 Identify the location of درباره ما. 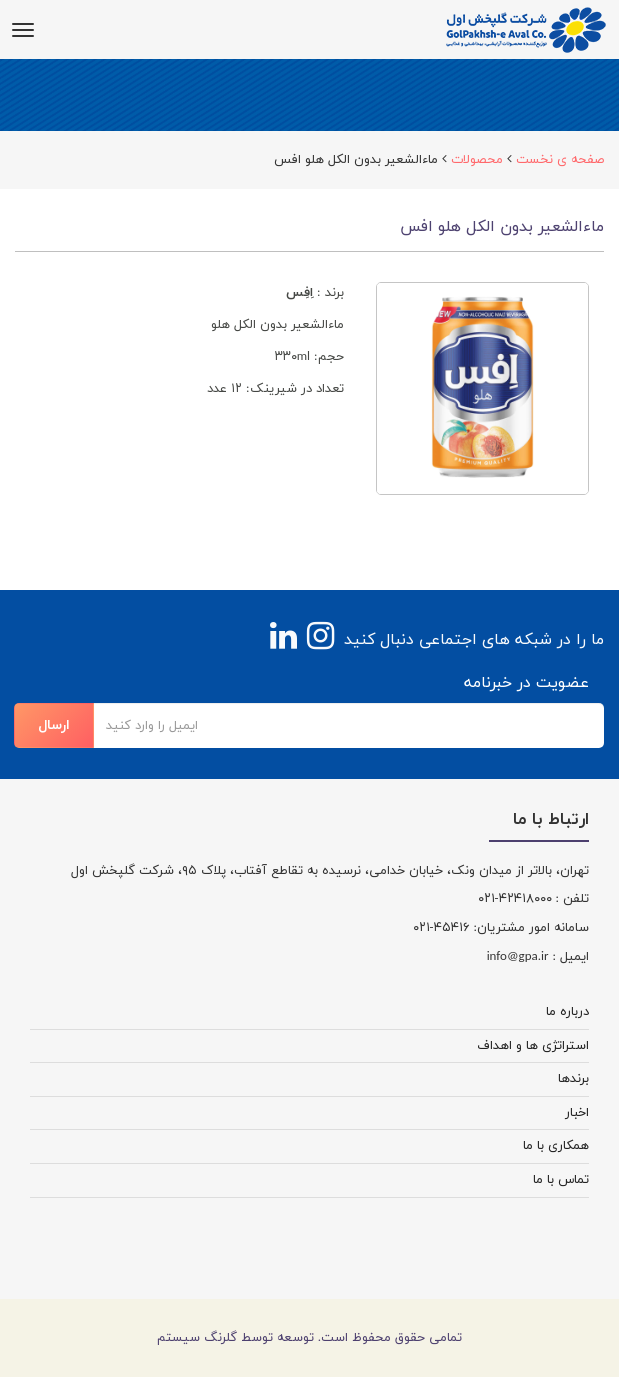
(567, 1012).